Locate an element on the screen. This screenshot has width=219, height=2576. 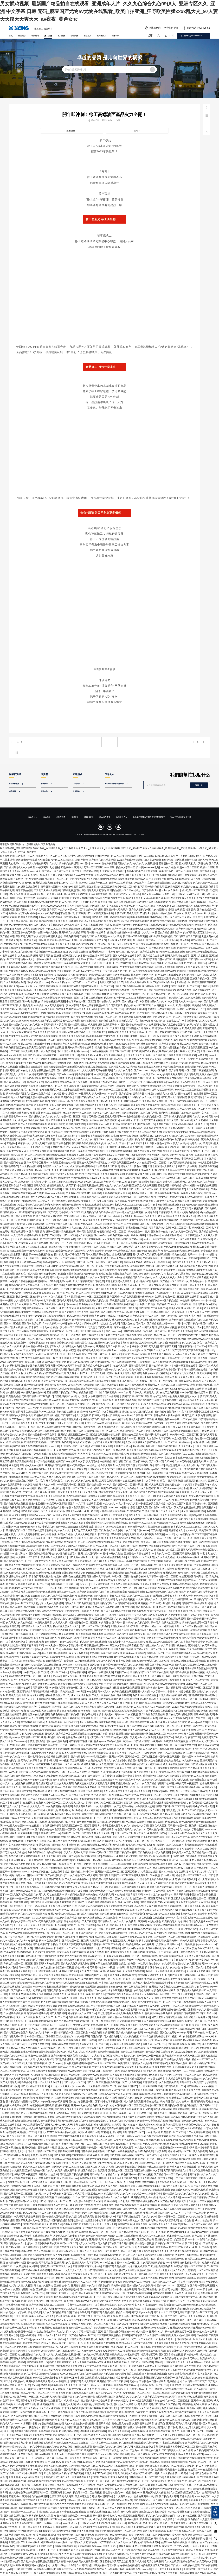
成人欧美一区二区三区黑人动态图 is located at coordinates (199, 880).